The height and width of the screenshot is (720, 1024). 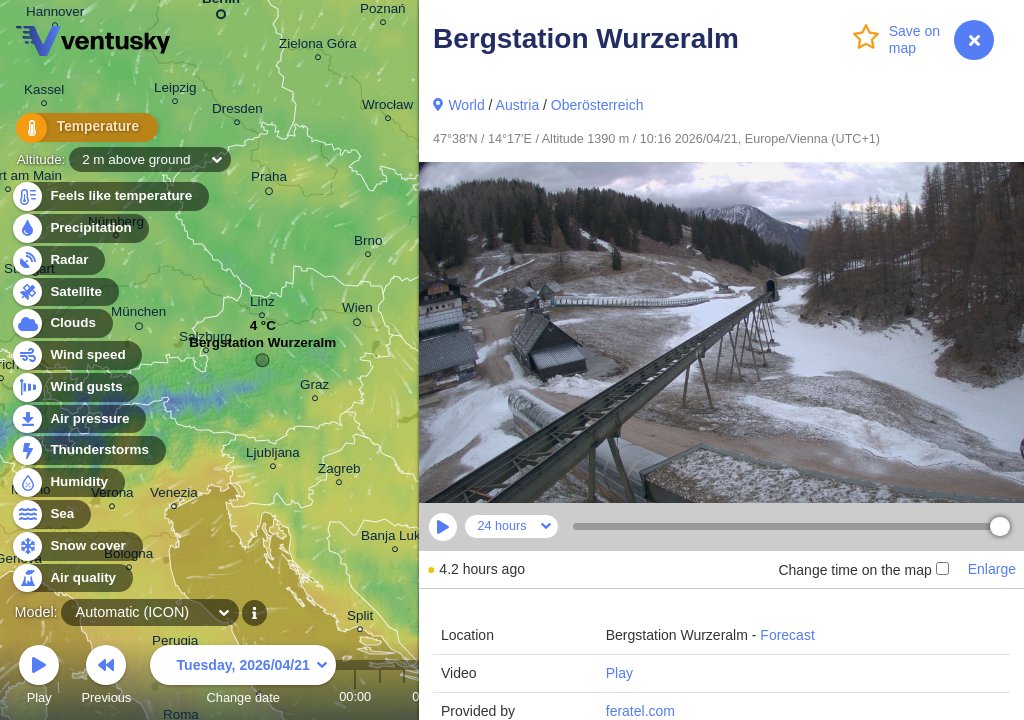 What do you see at coordinates (76, 355) in the screenshot?
I see `Wind speed` at bounding box center [76, 355].